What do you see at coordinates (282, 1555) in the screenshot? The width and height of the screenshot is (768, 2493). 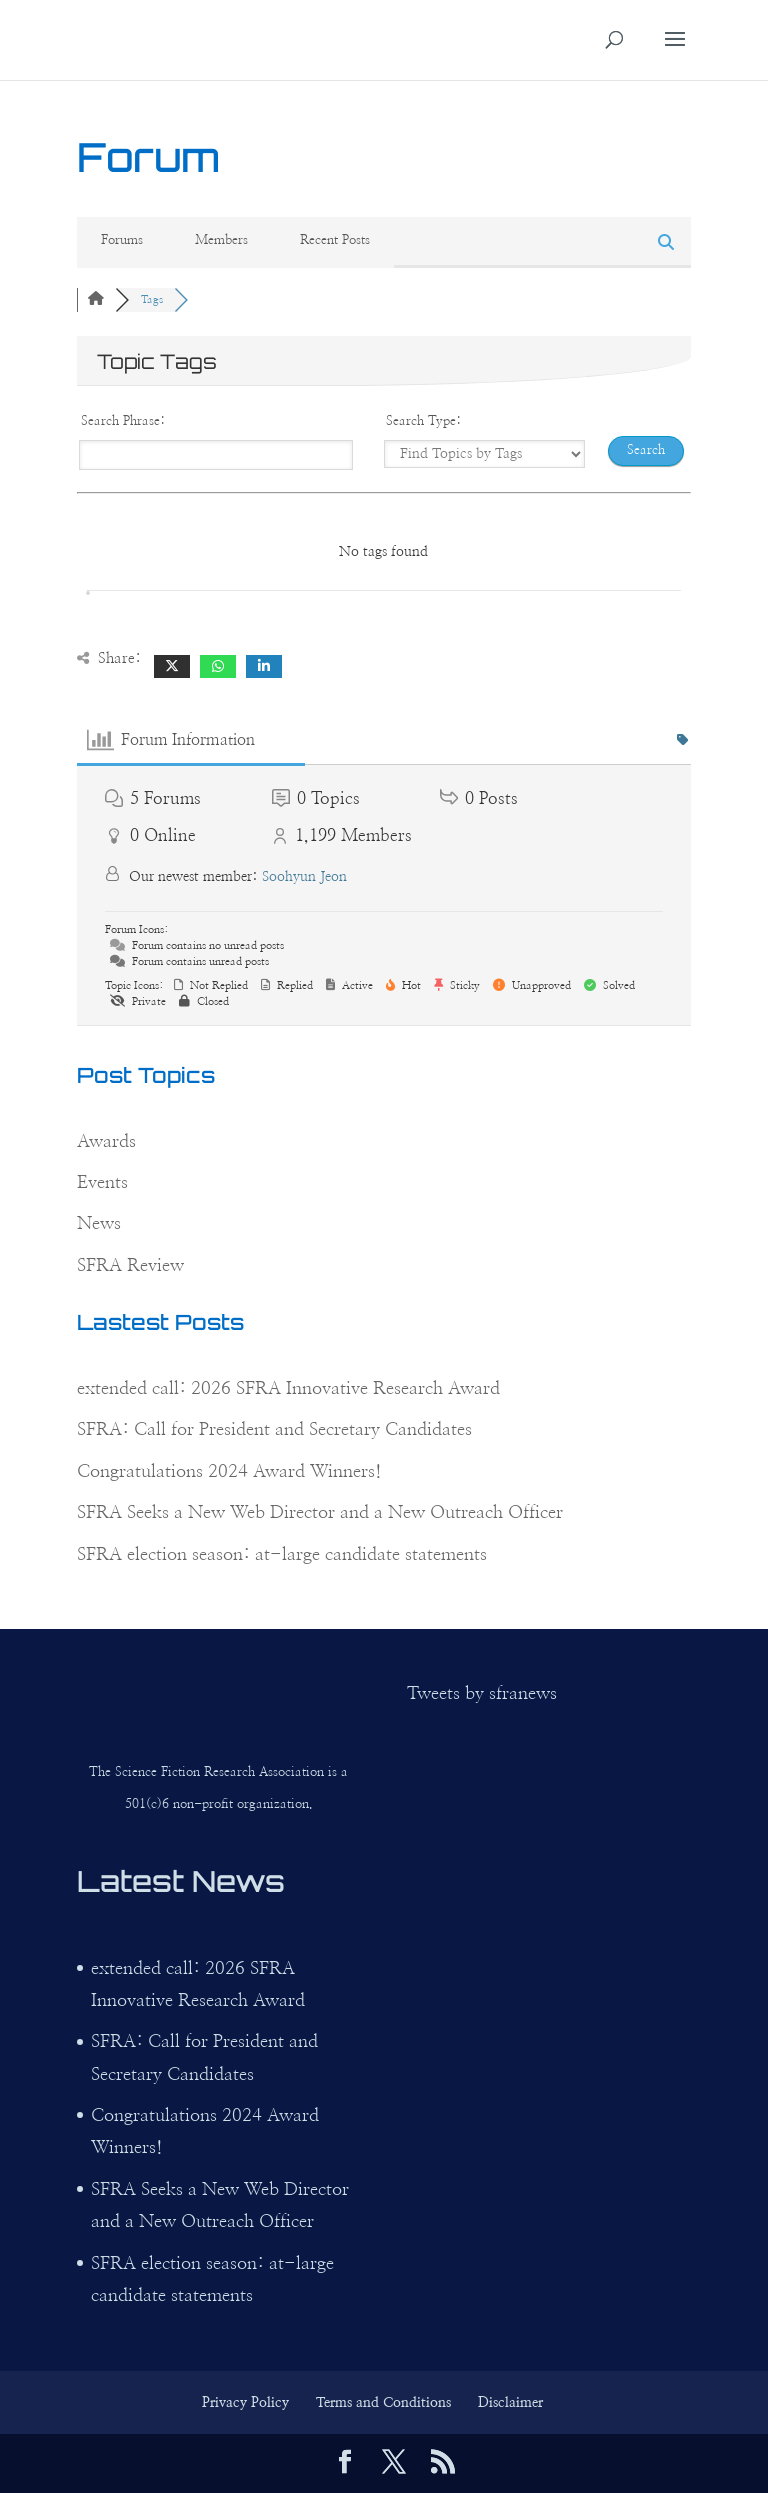 I see `SFRA election season: at-large candidate statements` at bounding box center [282, 1555].